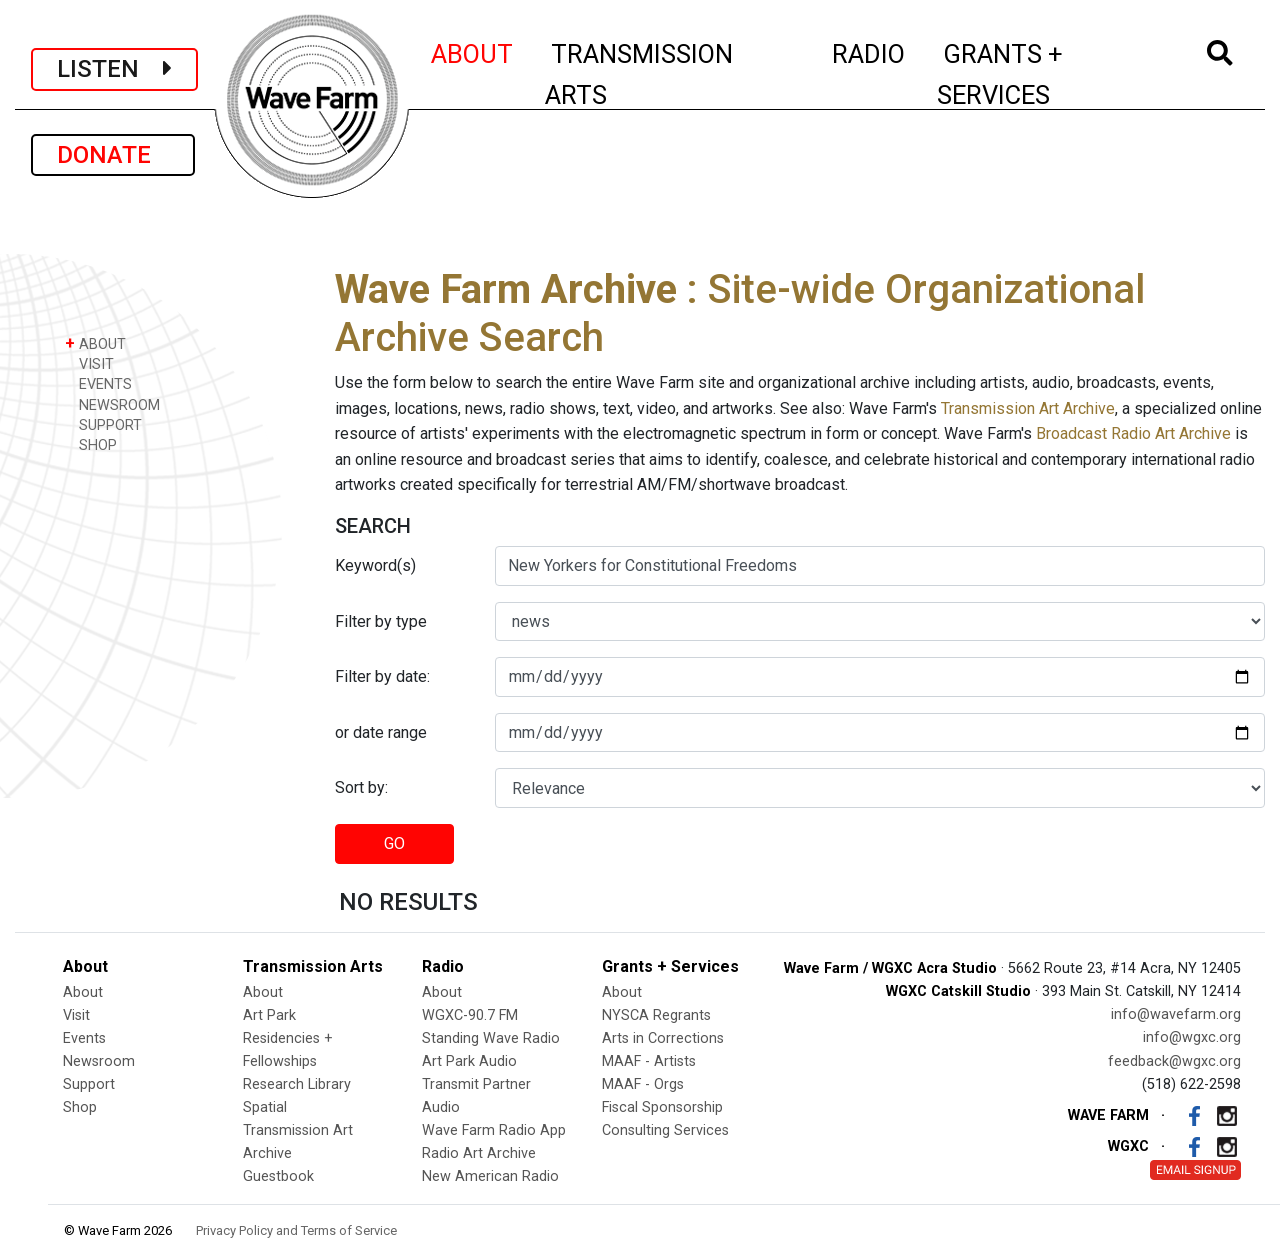 The height and width of the screenshot is (1258, 1280). What do you see at coordinates (491, 1038) in the screenshot?
I see `Standing Wave Radio` at bounding box center [491, 1038].